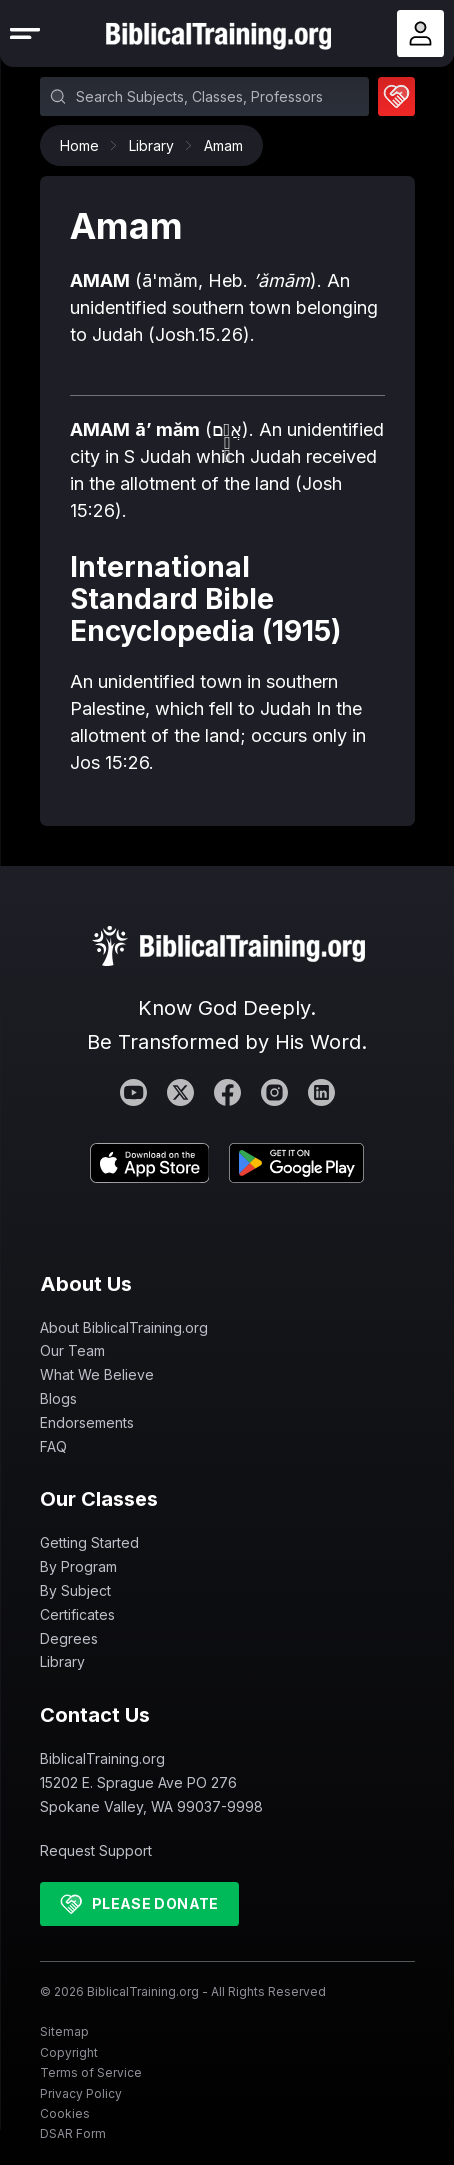 The width and height of the screenshot is (454, 2165). What do you see at coordinates (223, 145) in the screenshot?
I see `Amam` at bounding box center [223, 145].